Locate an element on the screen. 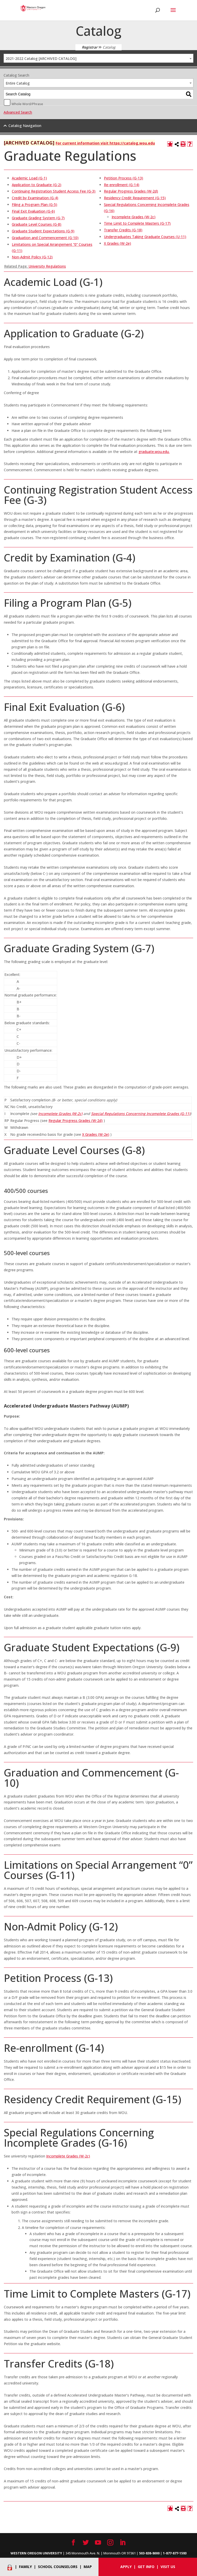  Residency Credit Requirement (G-15) is located at coordinates (135, 197).